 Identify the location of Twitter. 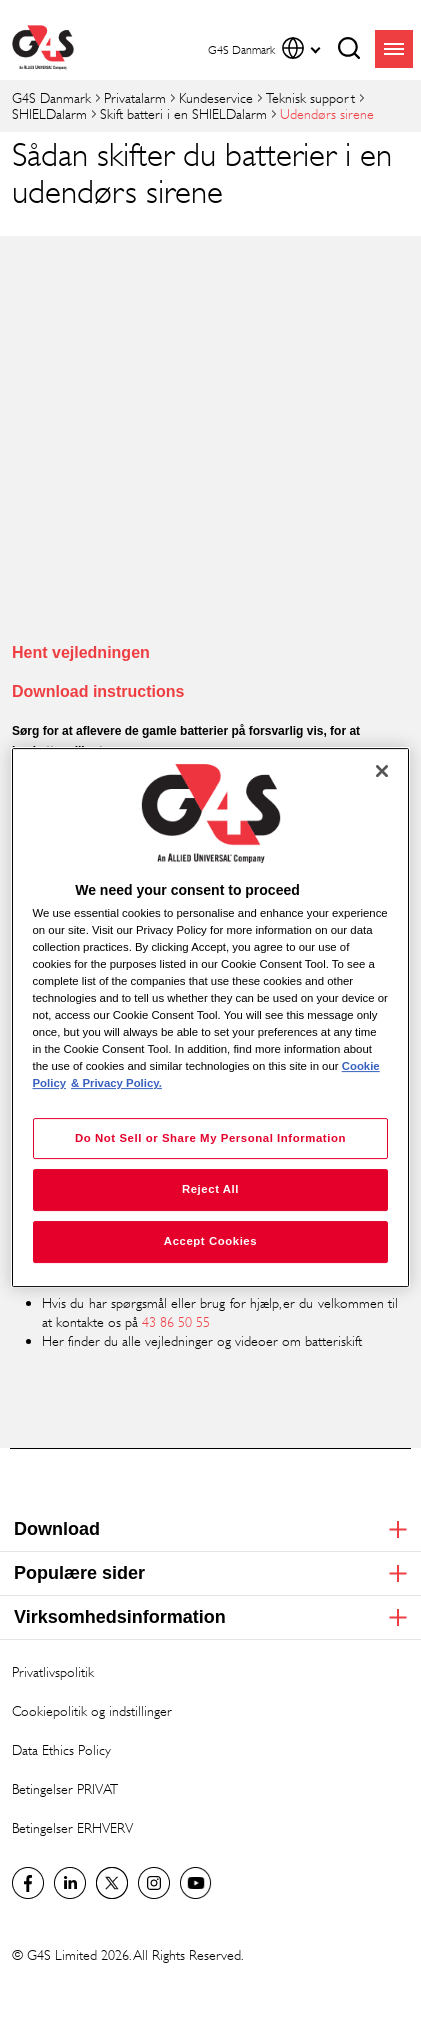
(112, 1883).